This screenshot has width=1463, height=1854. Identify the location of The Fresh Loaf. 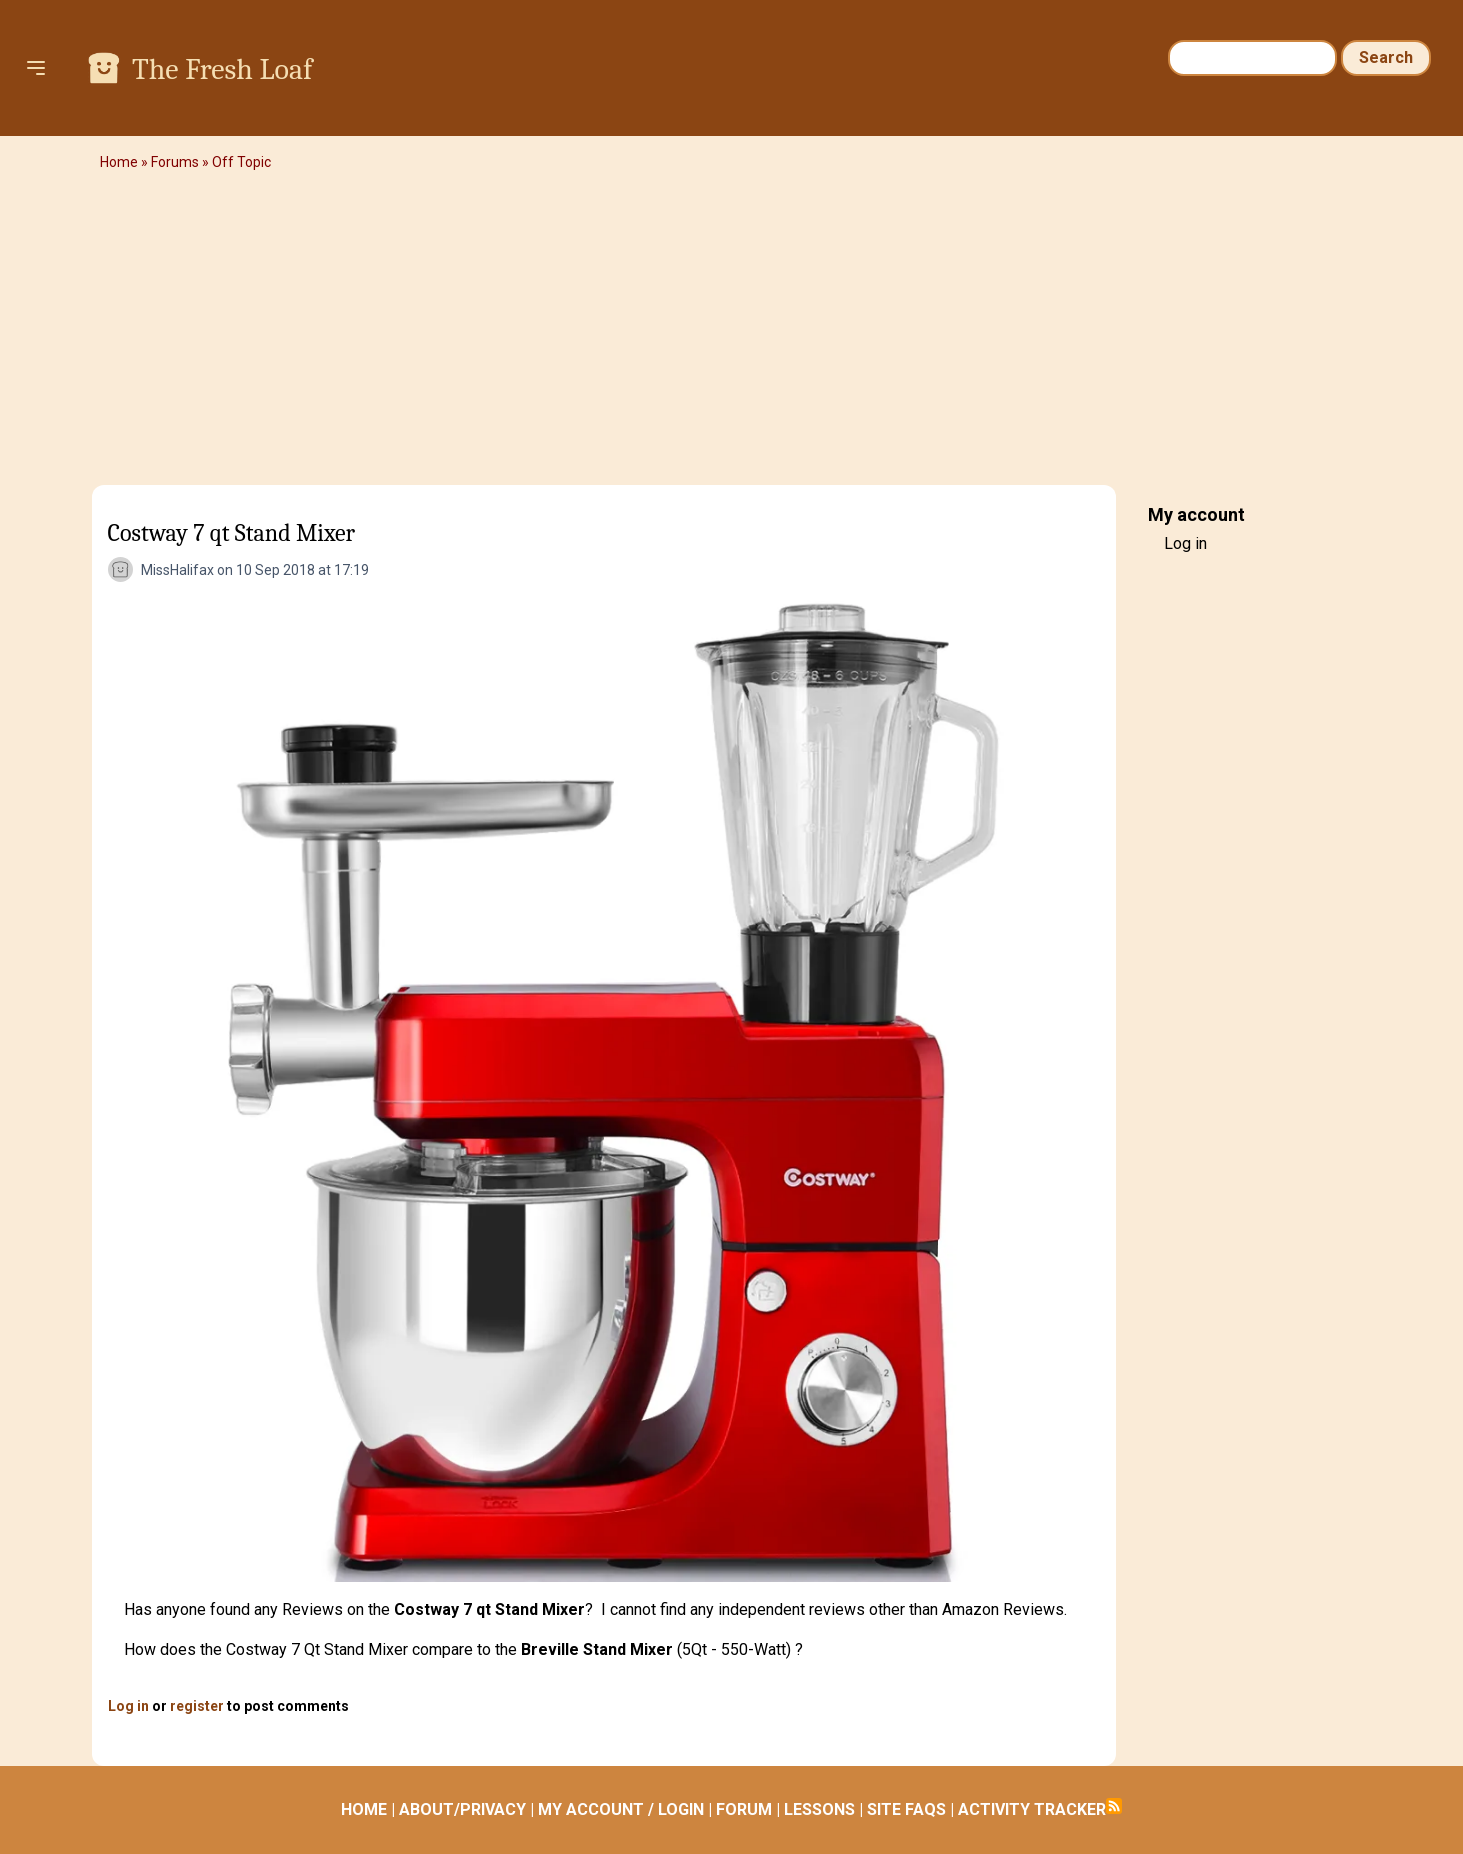
(222, 69).